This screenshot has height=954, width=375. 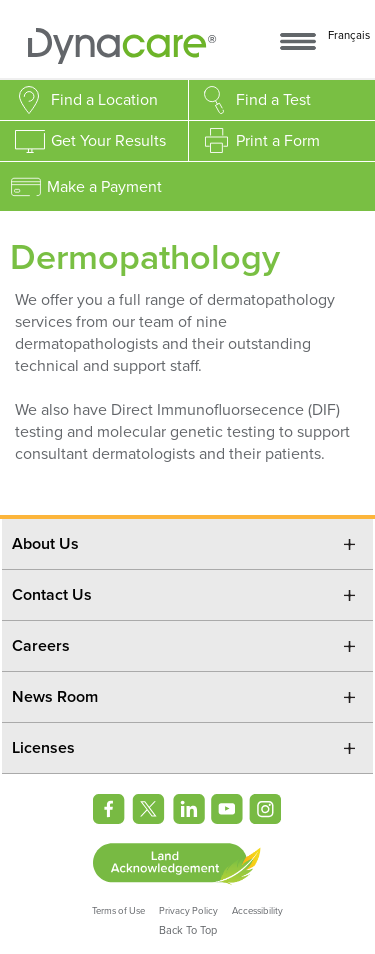 What do you see at coordinates (52, 595) in the screenshot?
I see `Contact Us` at bounding box center [52, 595].